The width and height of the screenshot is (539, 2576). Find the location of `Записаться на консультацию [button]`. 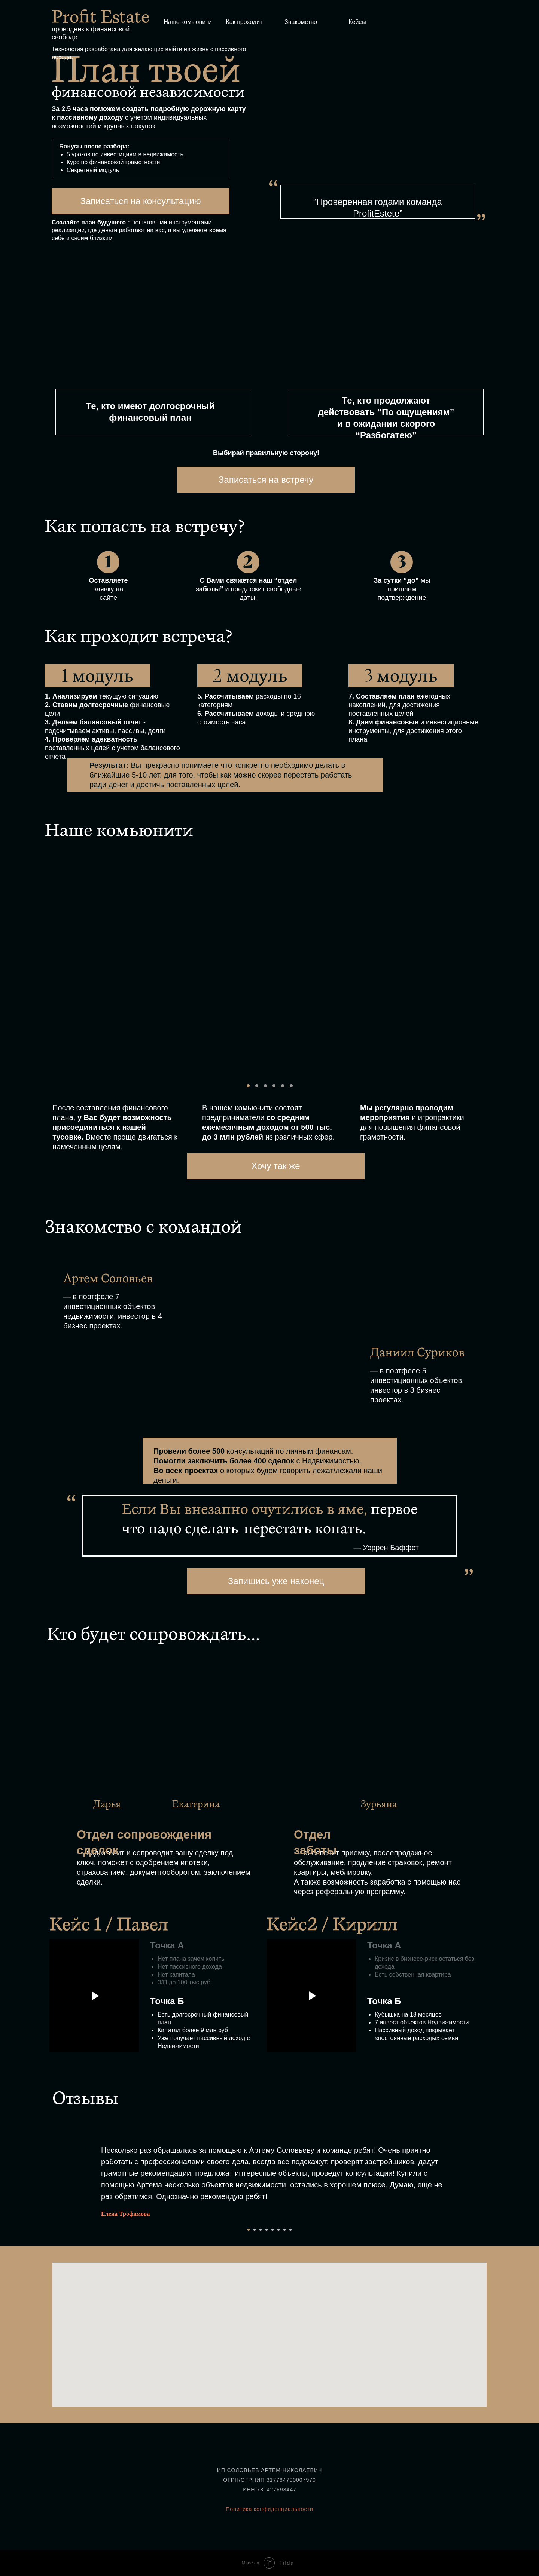

Записаться на консультацию [button] is located at coordinates (140, 201).